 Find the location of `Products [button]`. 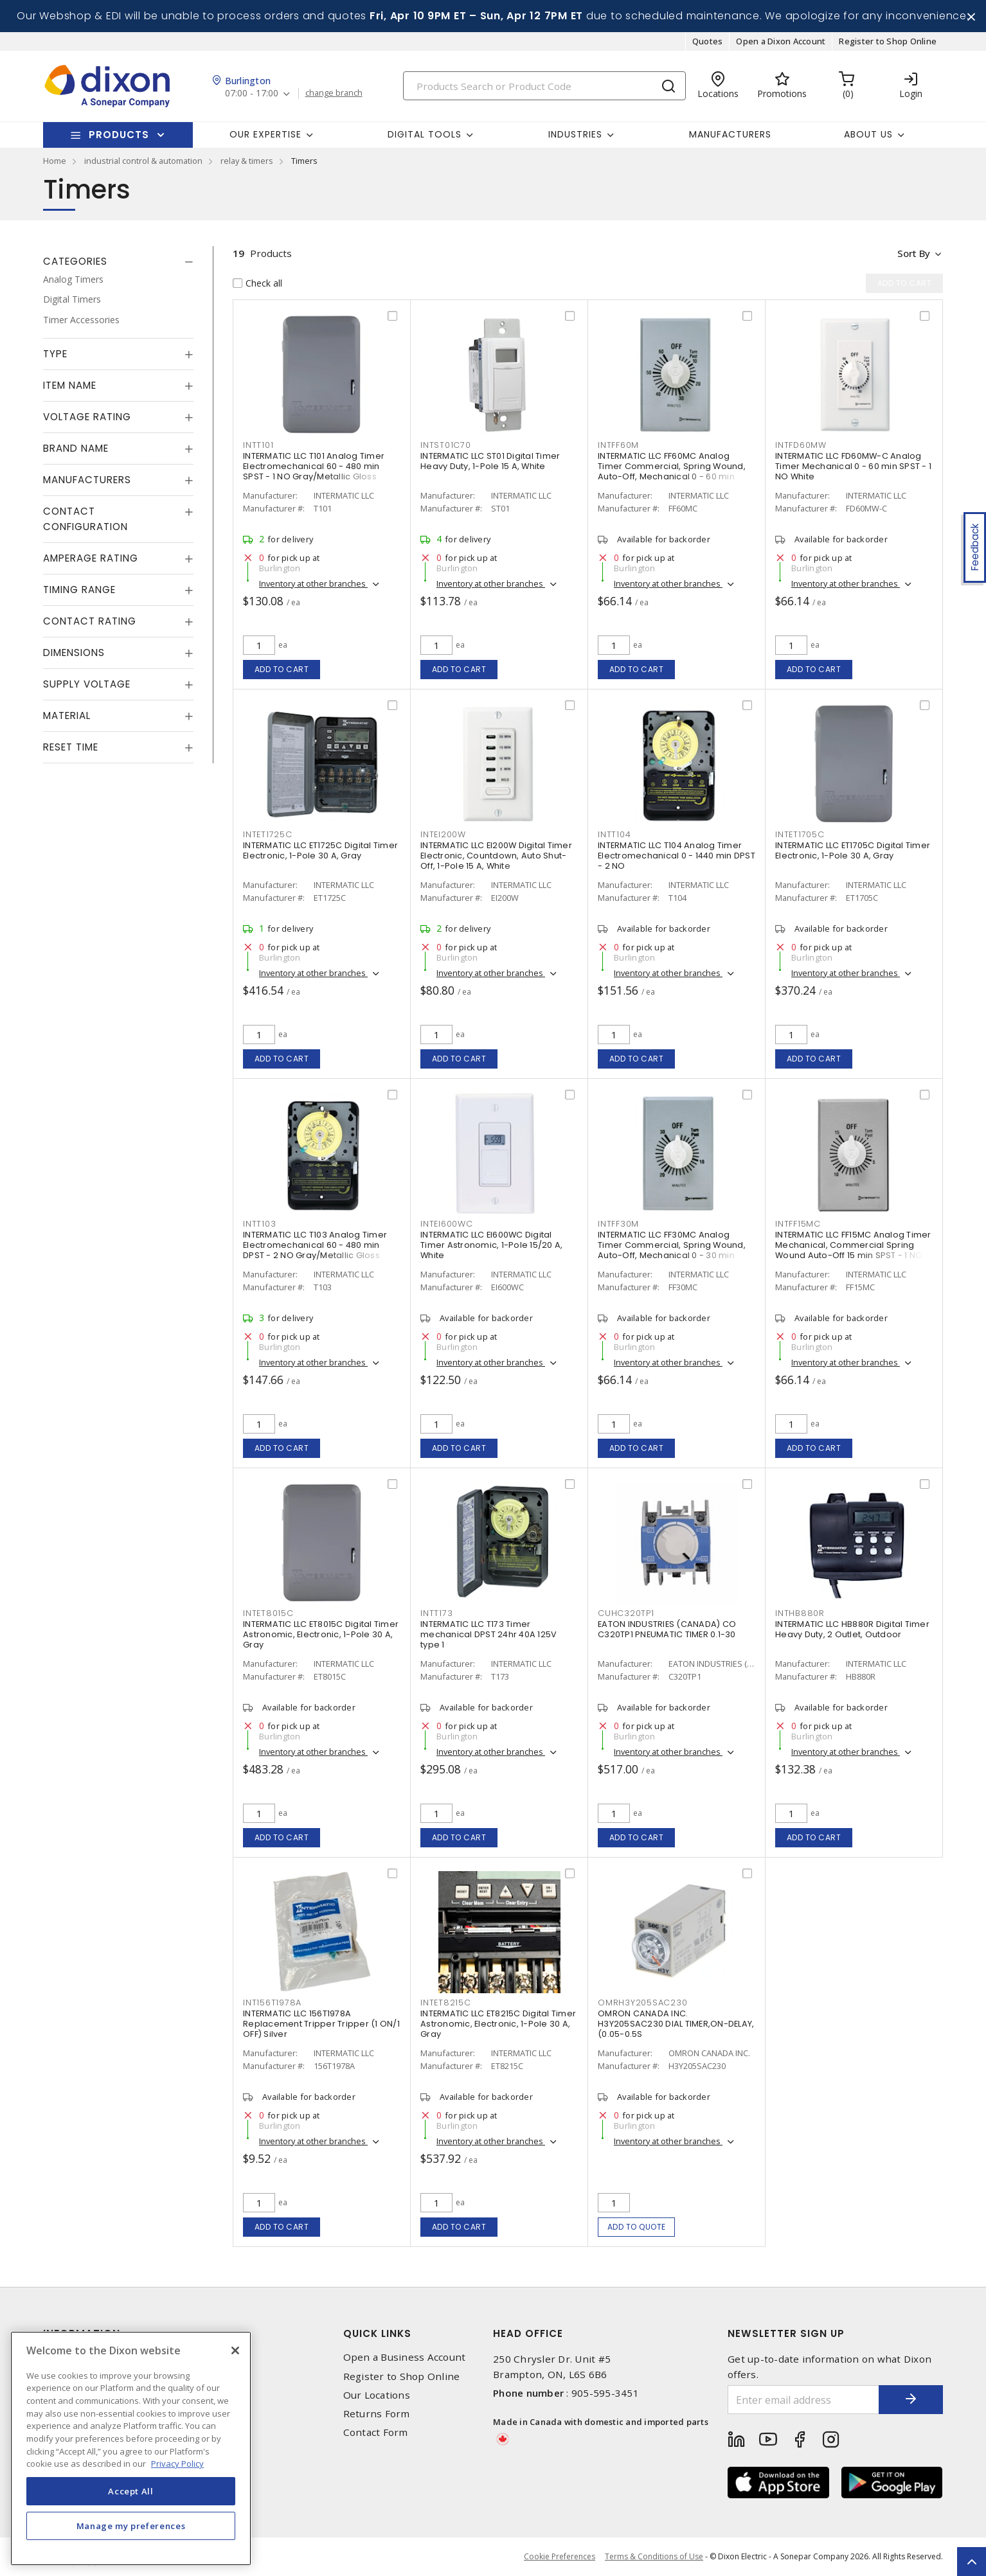

Products [button] is located at coordinates (119, 134).